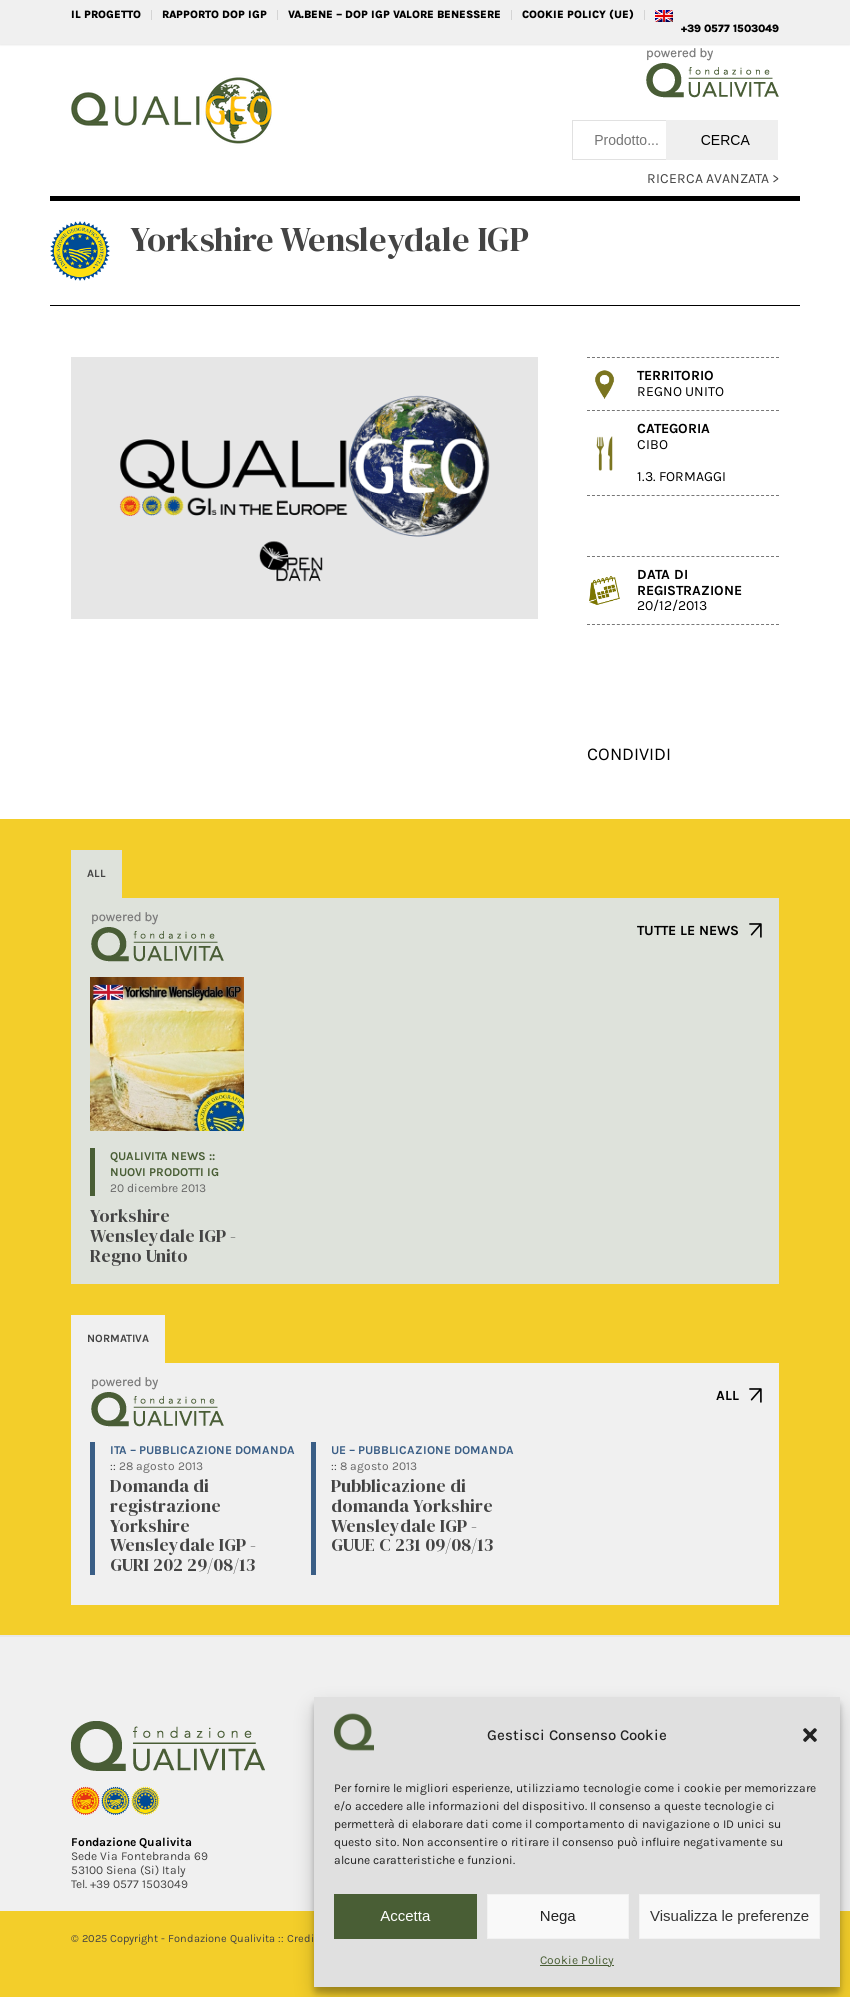 The height and width of the screenshot is (1997, 850). Describe the element at coordinates (412, 1515) in the screenshot. I see `Pubblicazione di domanda Yorkshire Wensleydale IGP - GUUE C 231 09/08/13` at that location.